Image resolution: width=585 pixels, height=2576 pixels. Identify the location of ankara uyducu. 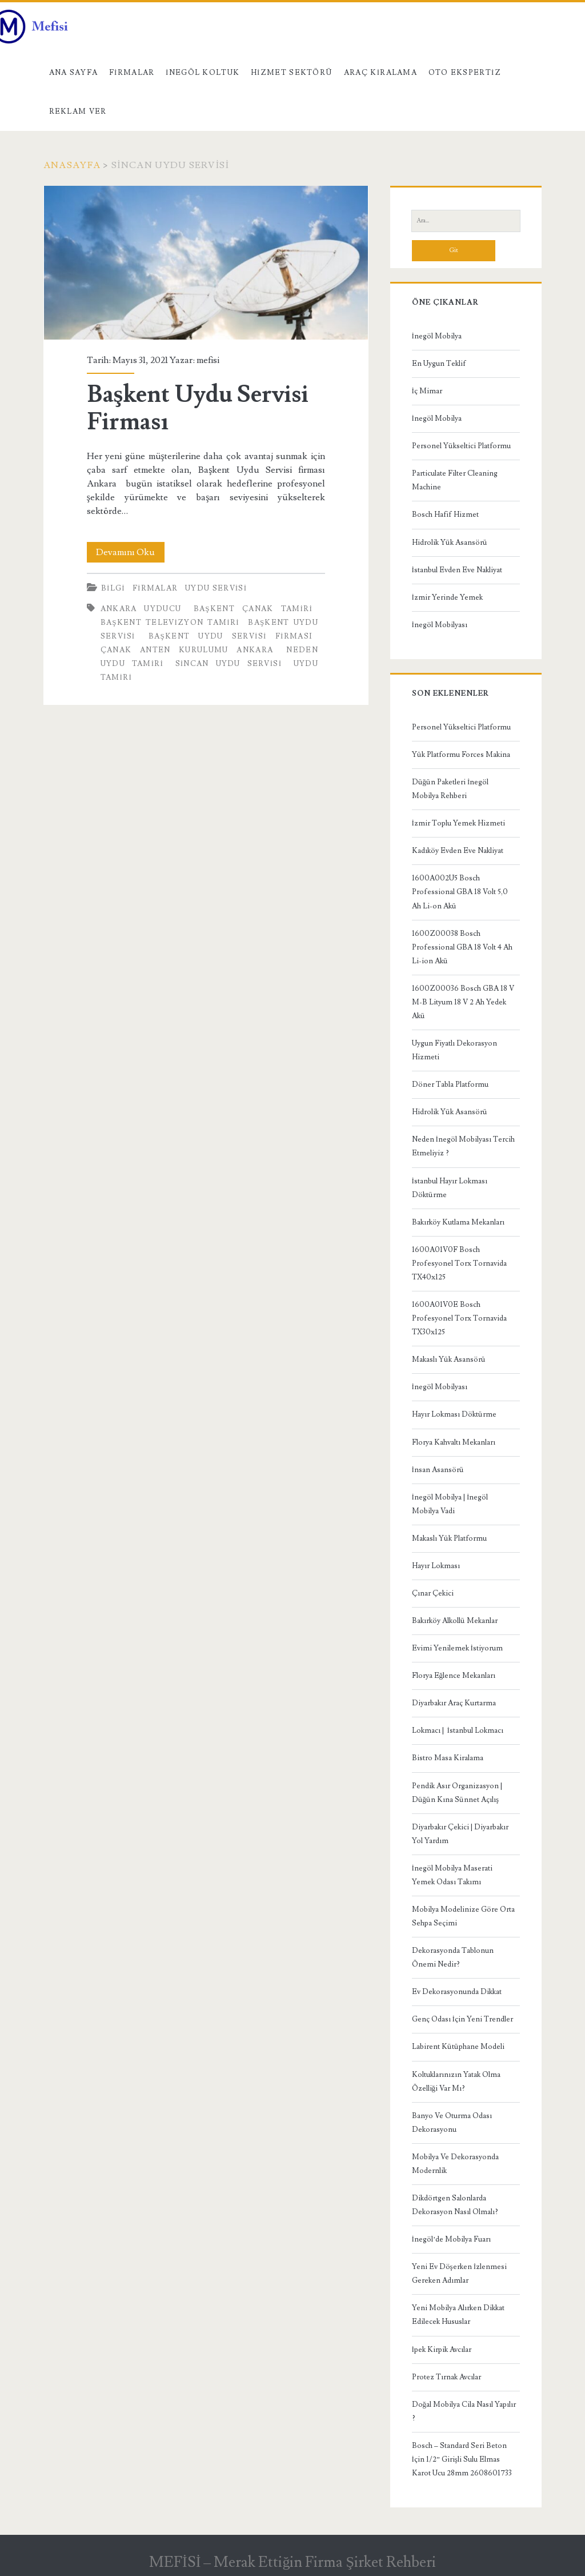
(141, 608).